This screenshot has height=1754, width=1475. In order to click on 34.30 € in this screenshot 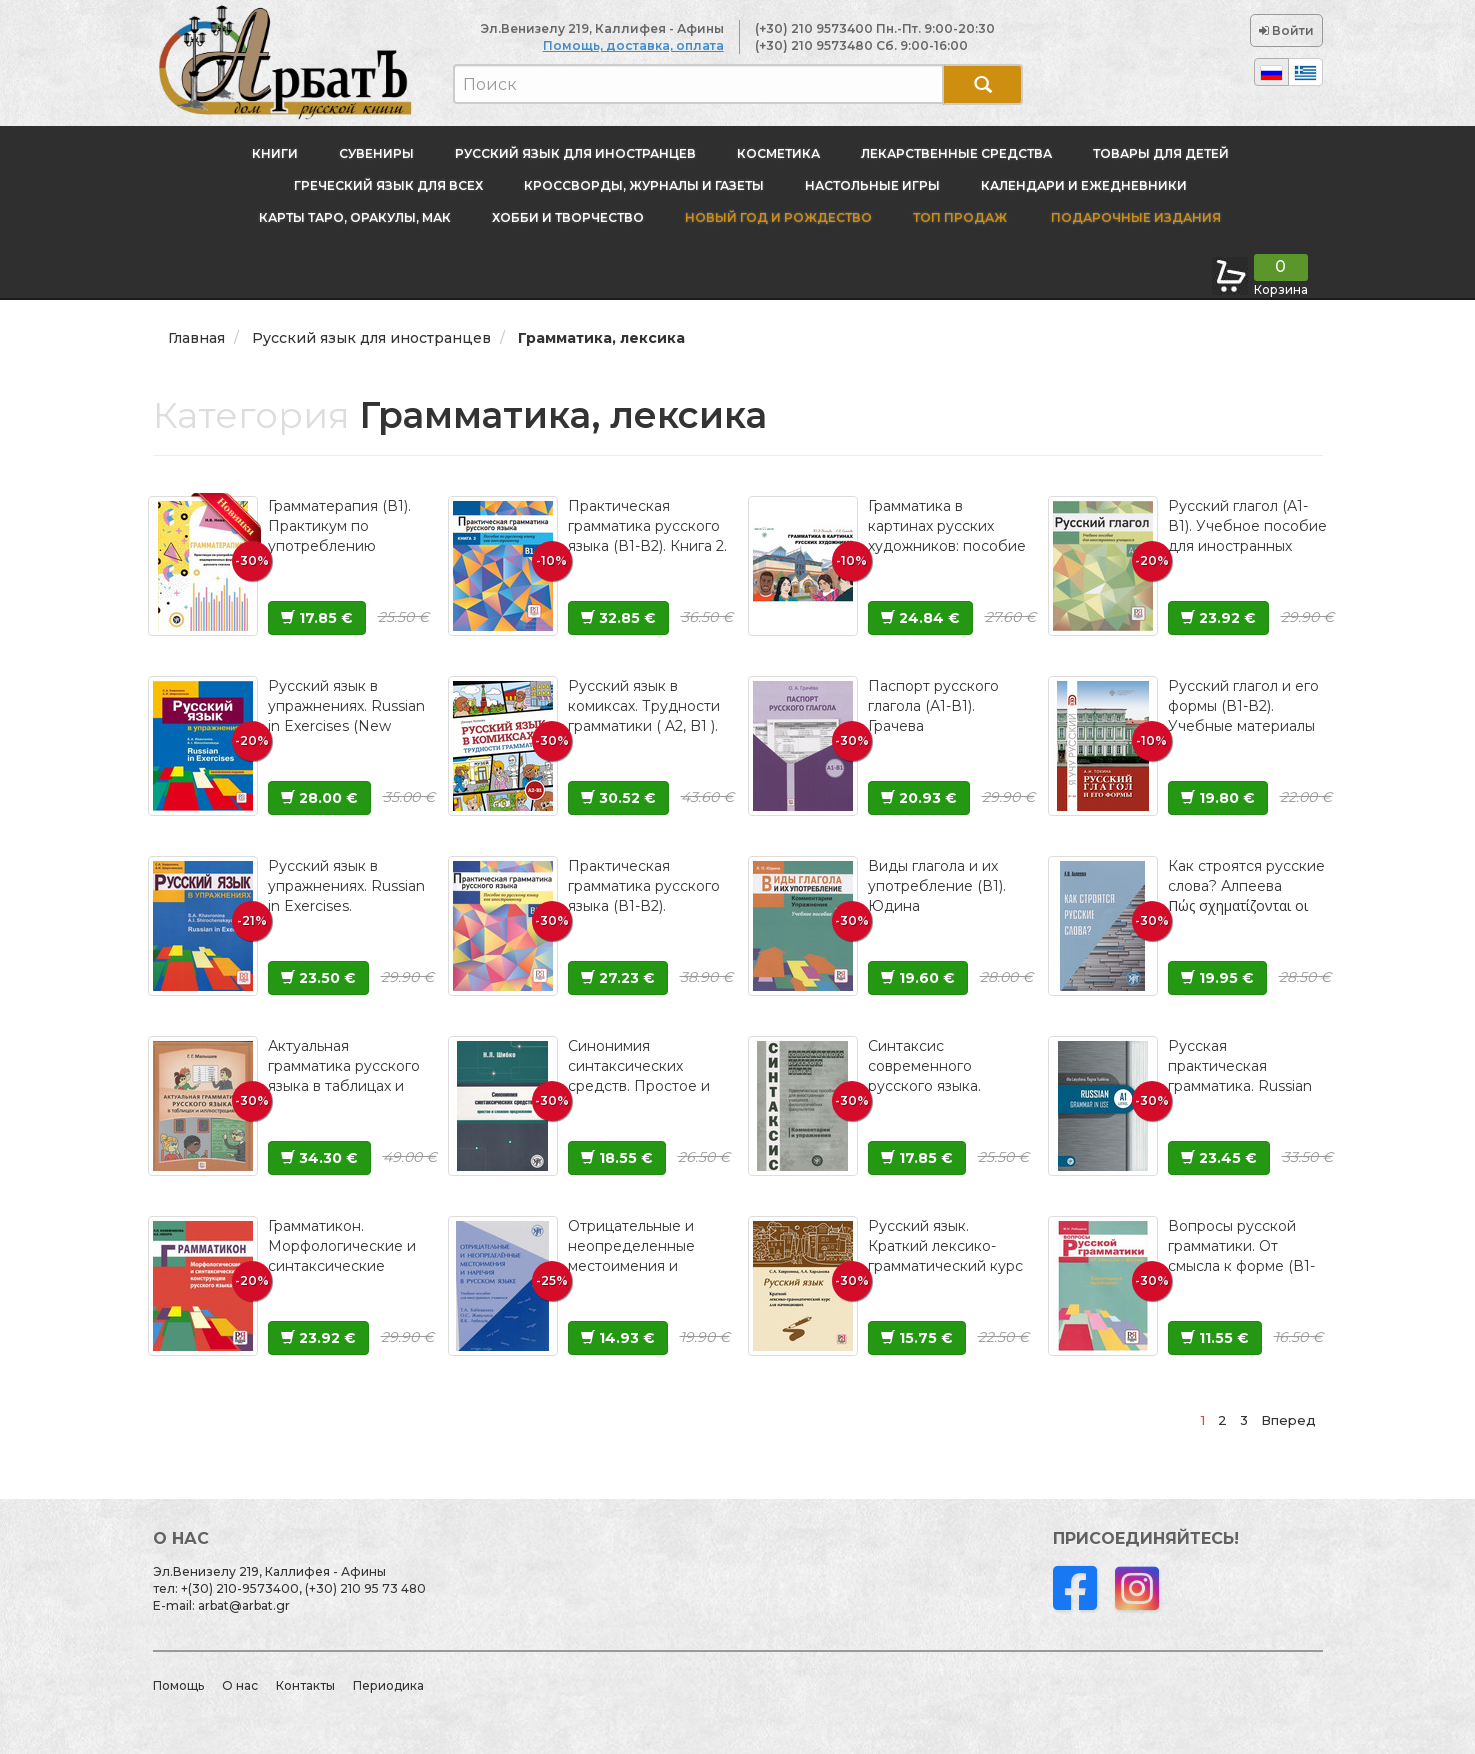, I will do `click(319, 1158)`.